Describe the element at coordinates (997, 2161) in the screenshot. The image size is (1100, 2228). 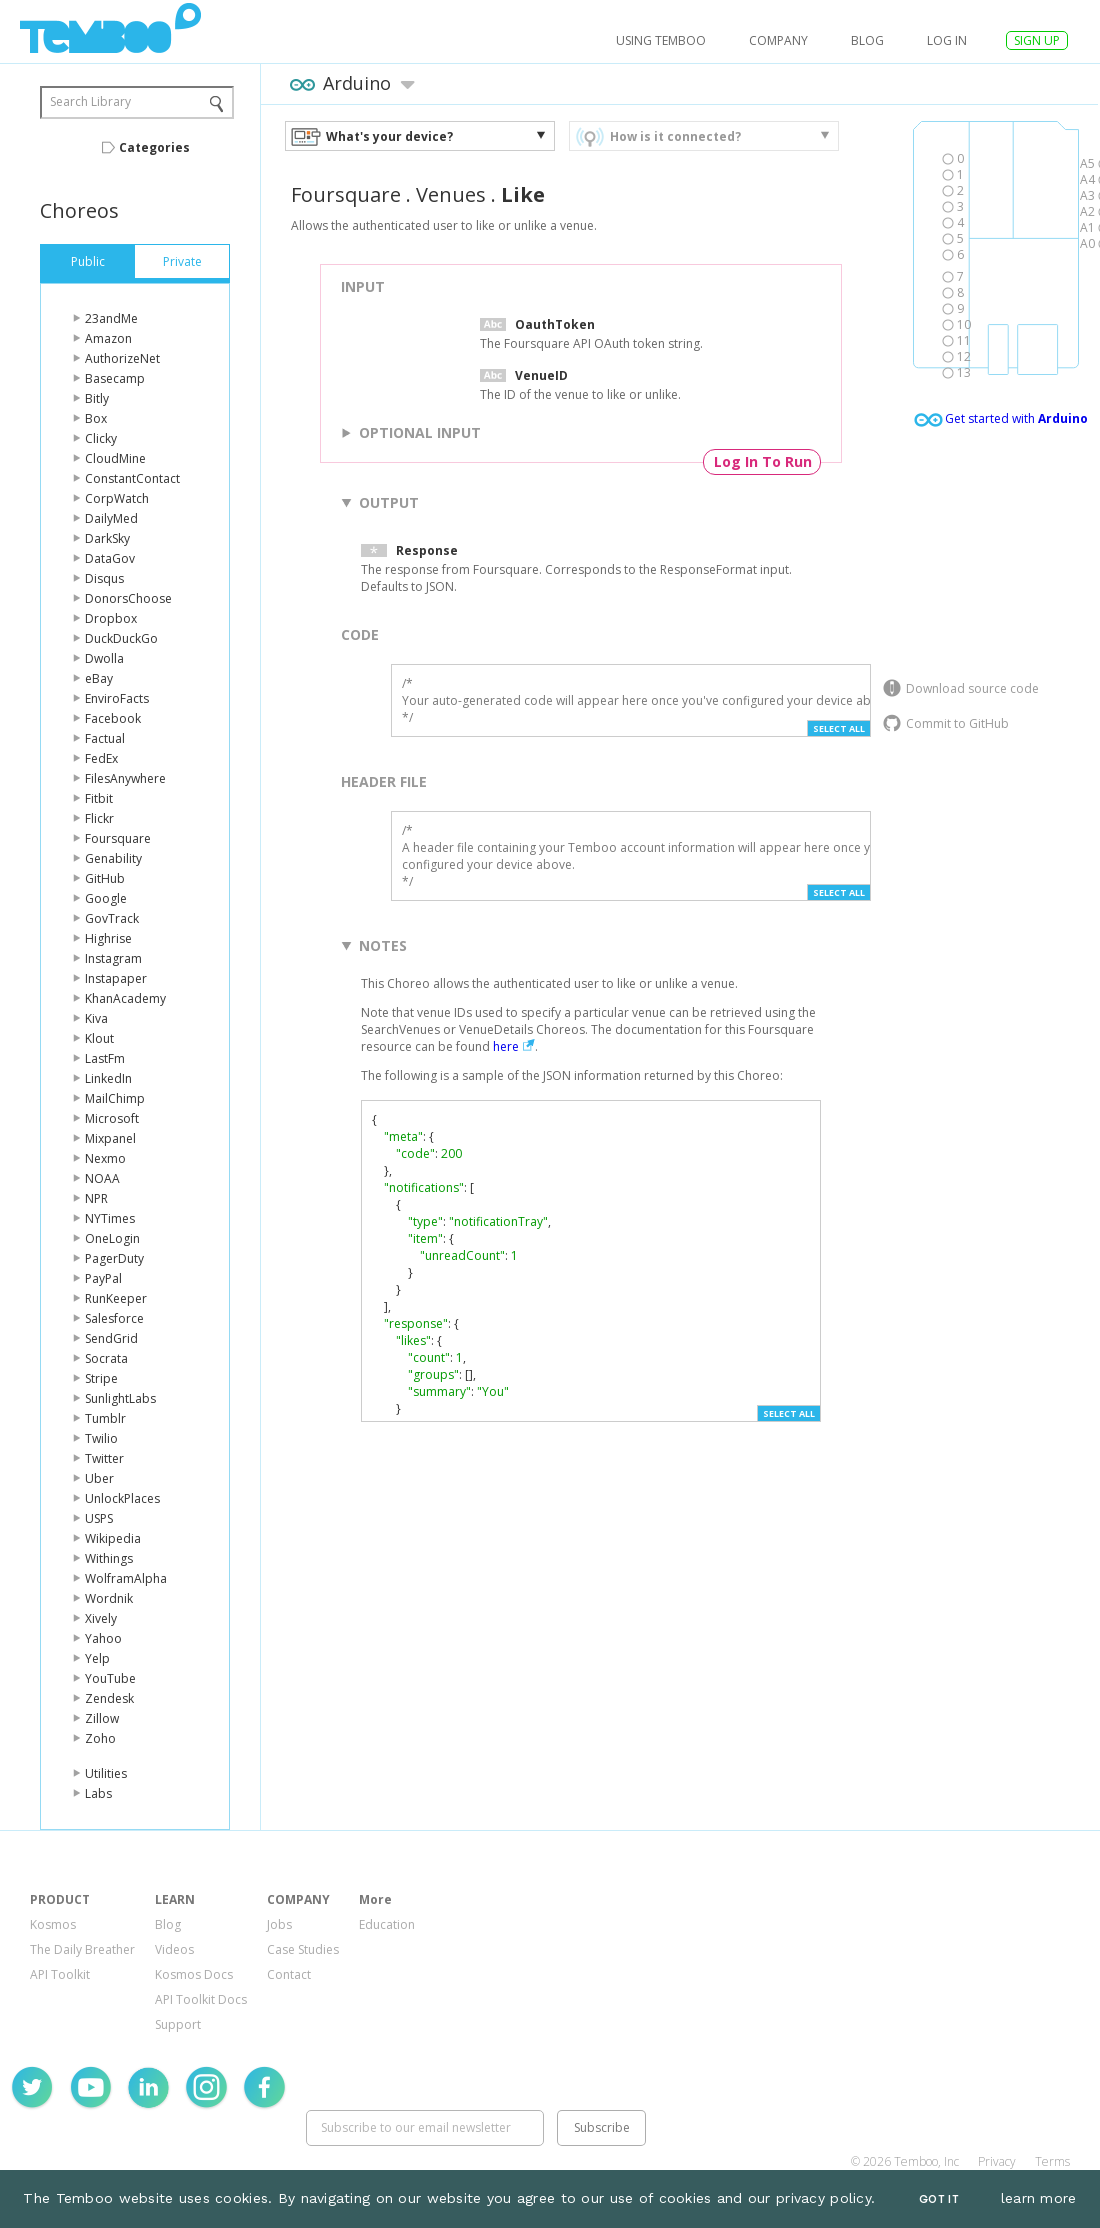
I see `Privacy` at that location.